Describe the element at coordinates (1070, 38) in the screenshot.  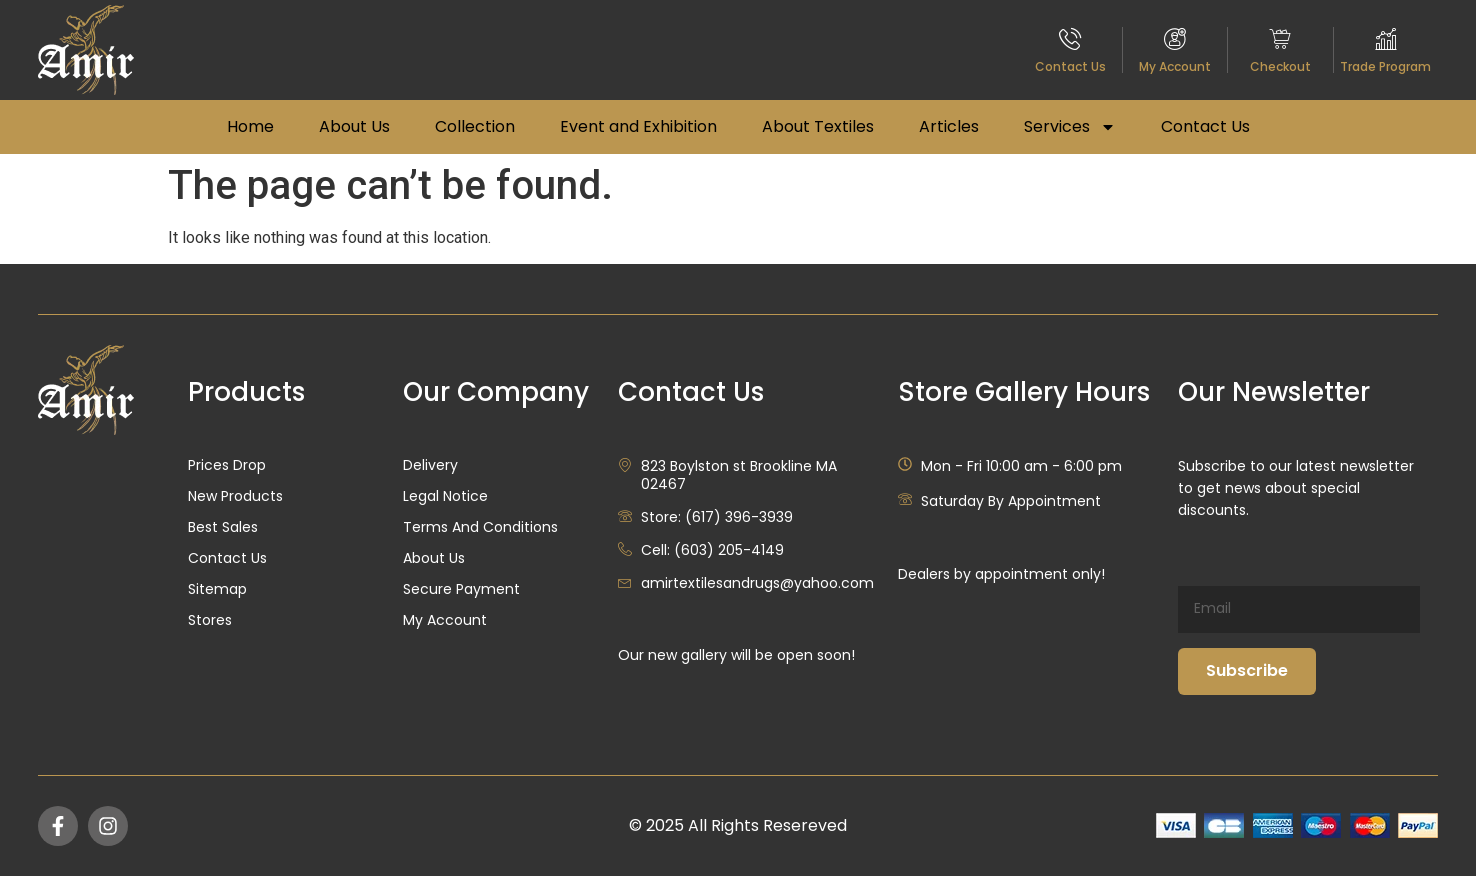
I see `[Contact Us]` at that location.